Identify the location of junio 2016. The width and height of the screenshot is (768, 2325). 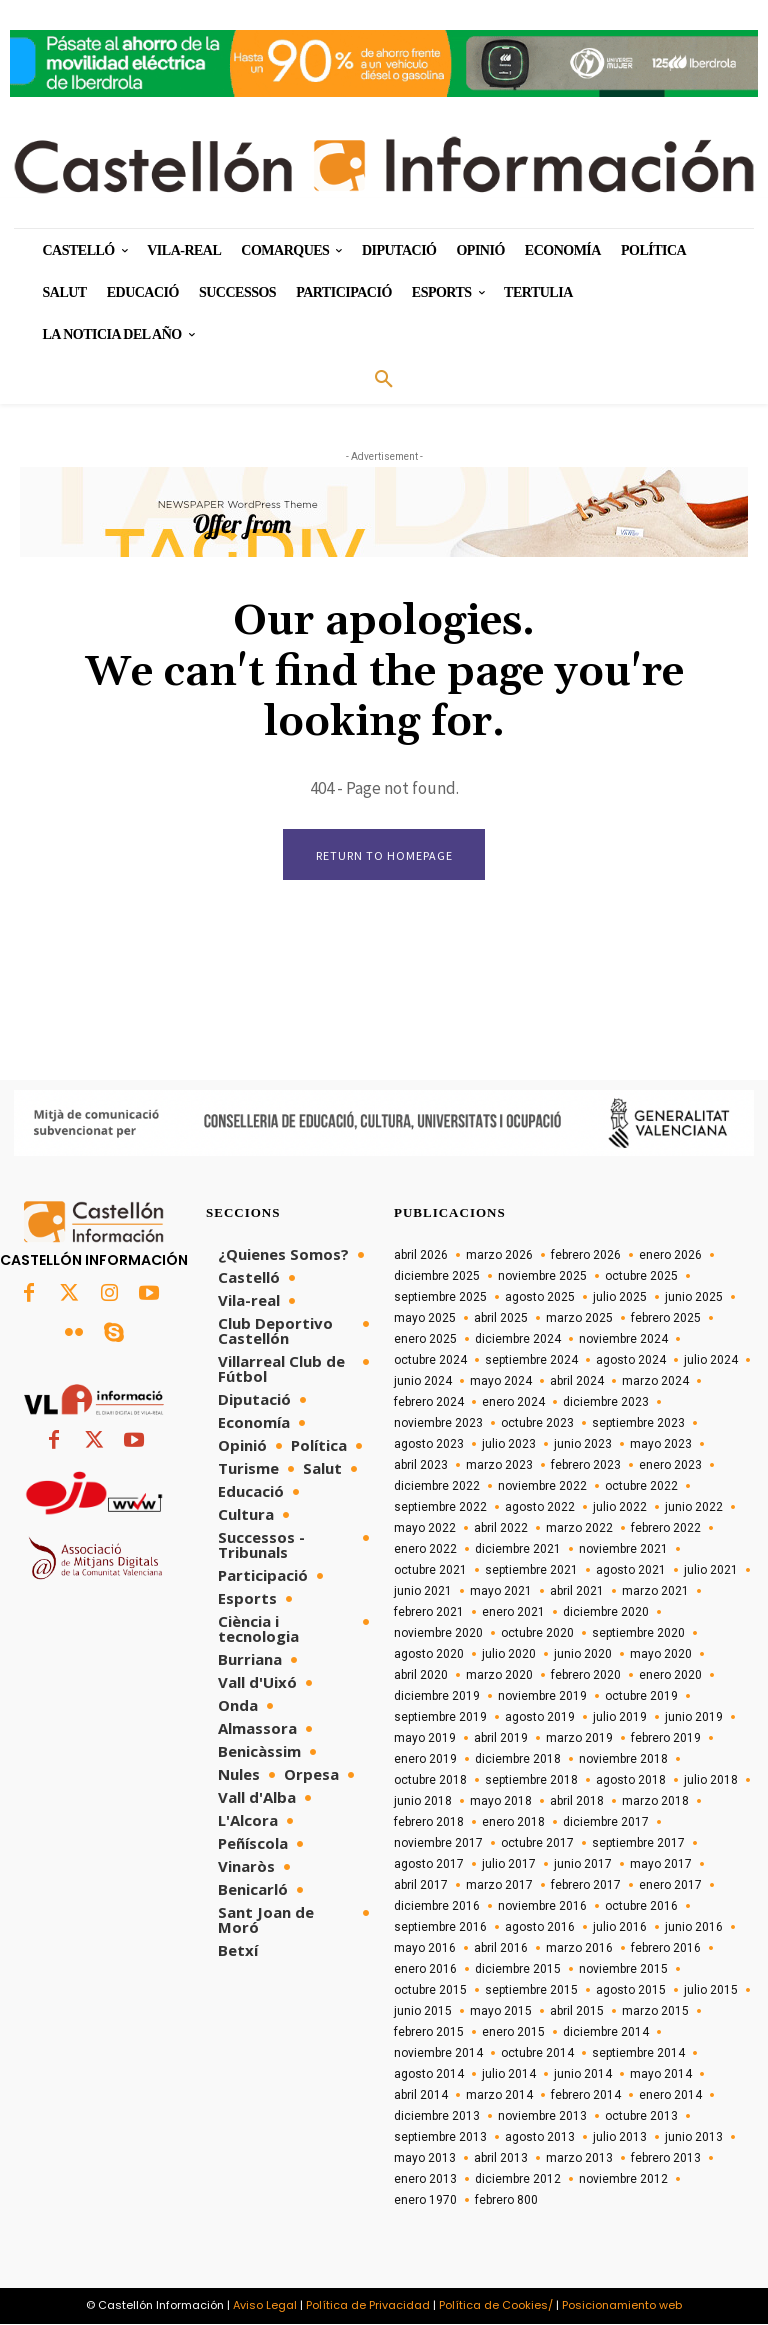
(694, 1928).